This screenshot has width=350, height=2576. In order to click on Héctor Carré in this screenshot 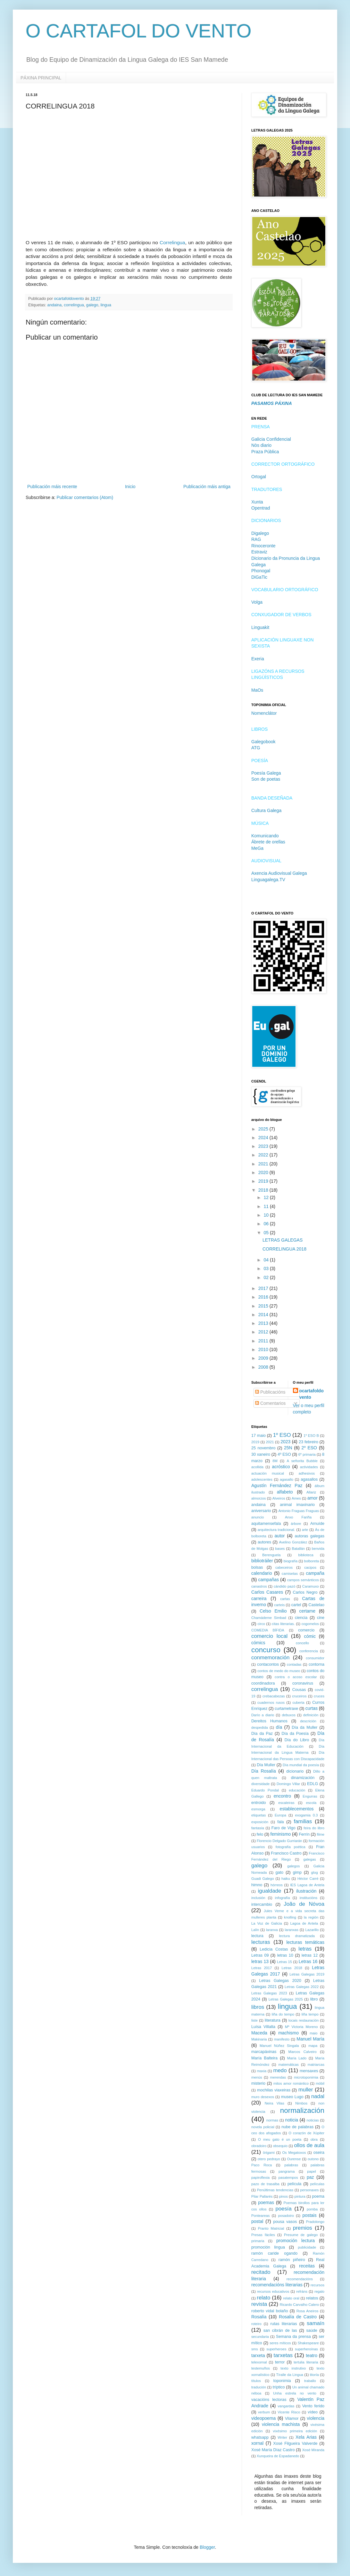, I will do `click(308, 1878)`.